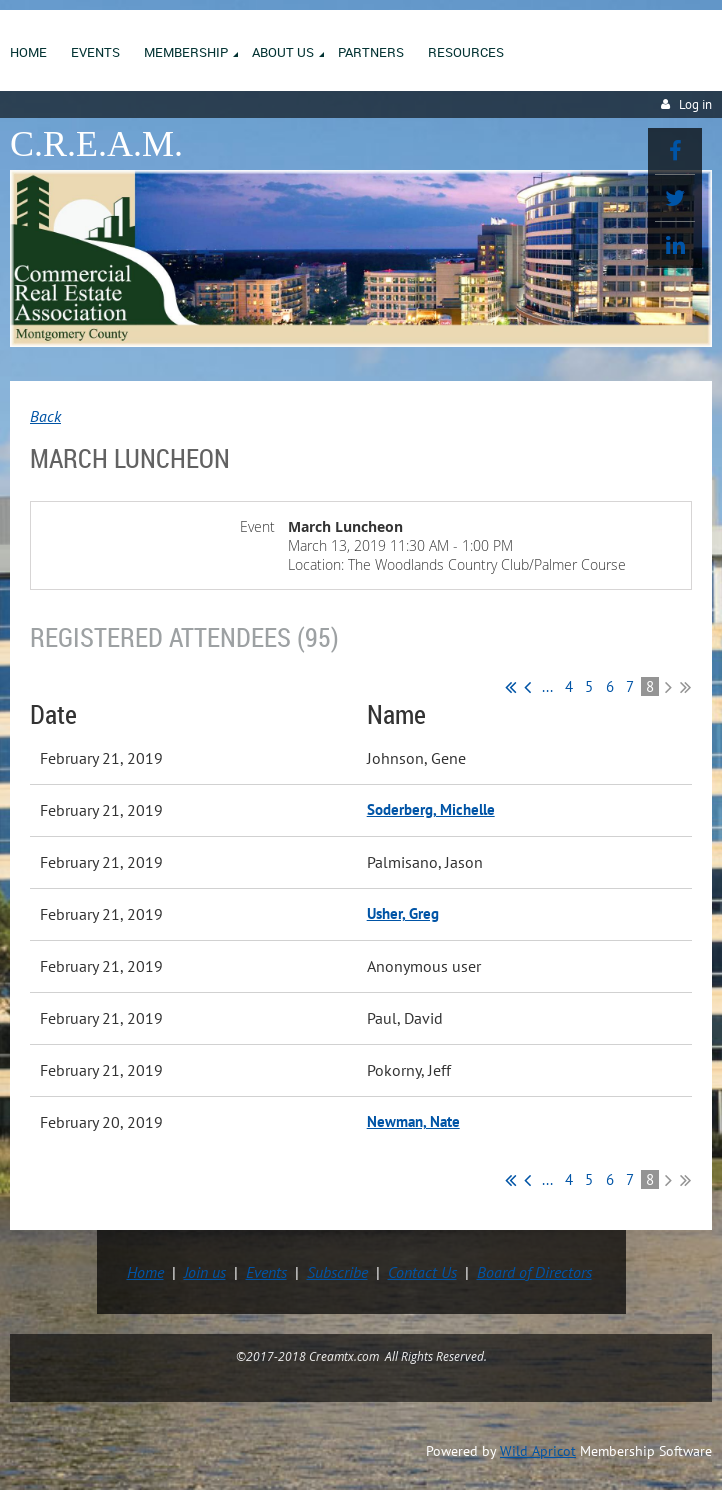  Describe the element at coordinates (695, 104) in the screenshot. I see `Log in` at that location.